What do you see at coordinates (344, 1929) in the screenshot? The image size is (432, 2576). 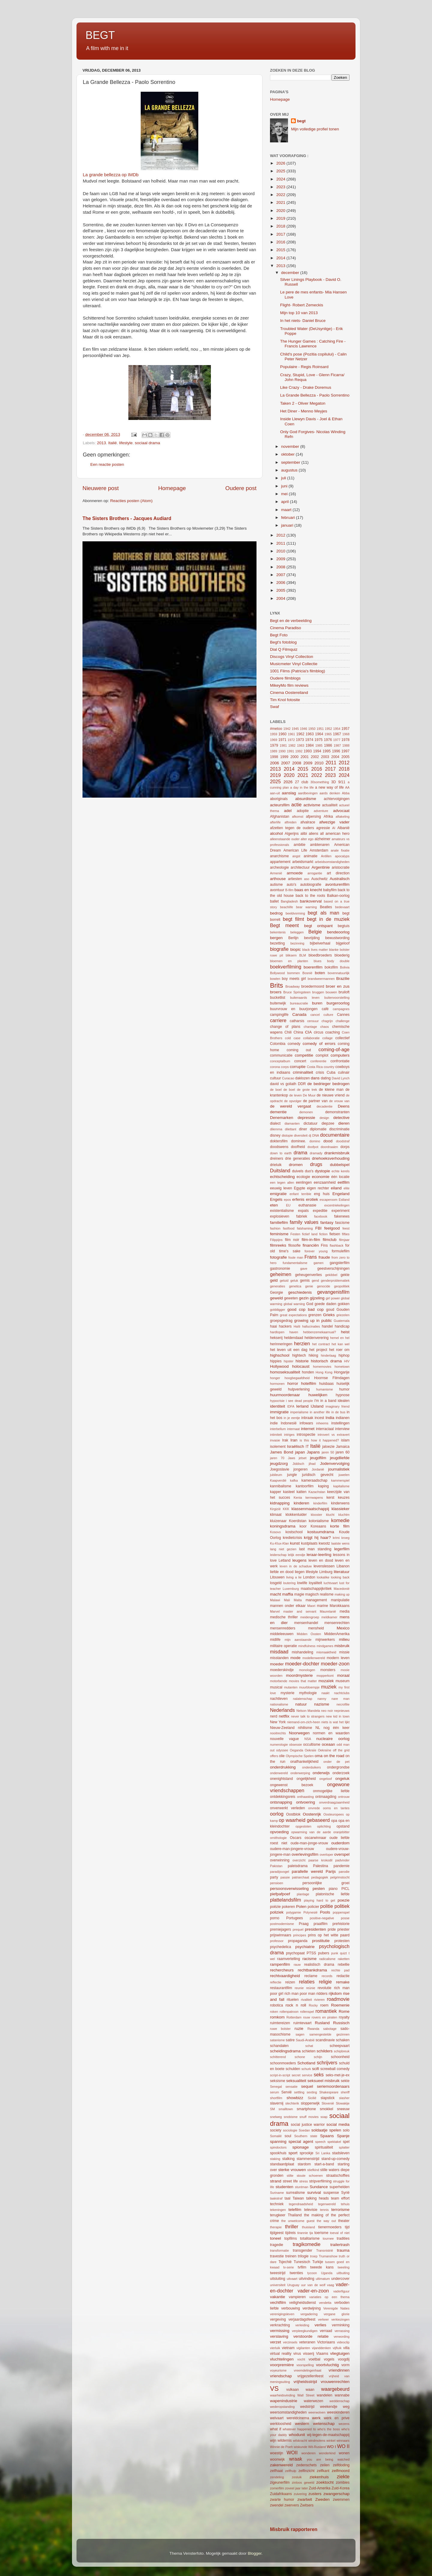 I see `priester` at bounding box center [344, 1929].